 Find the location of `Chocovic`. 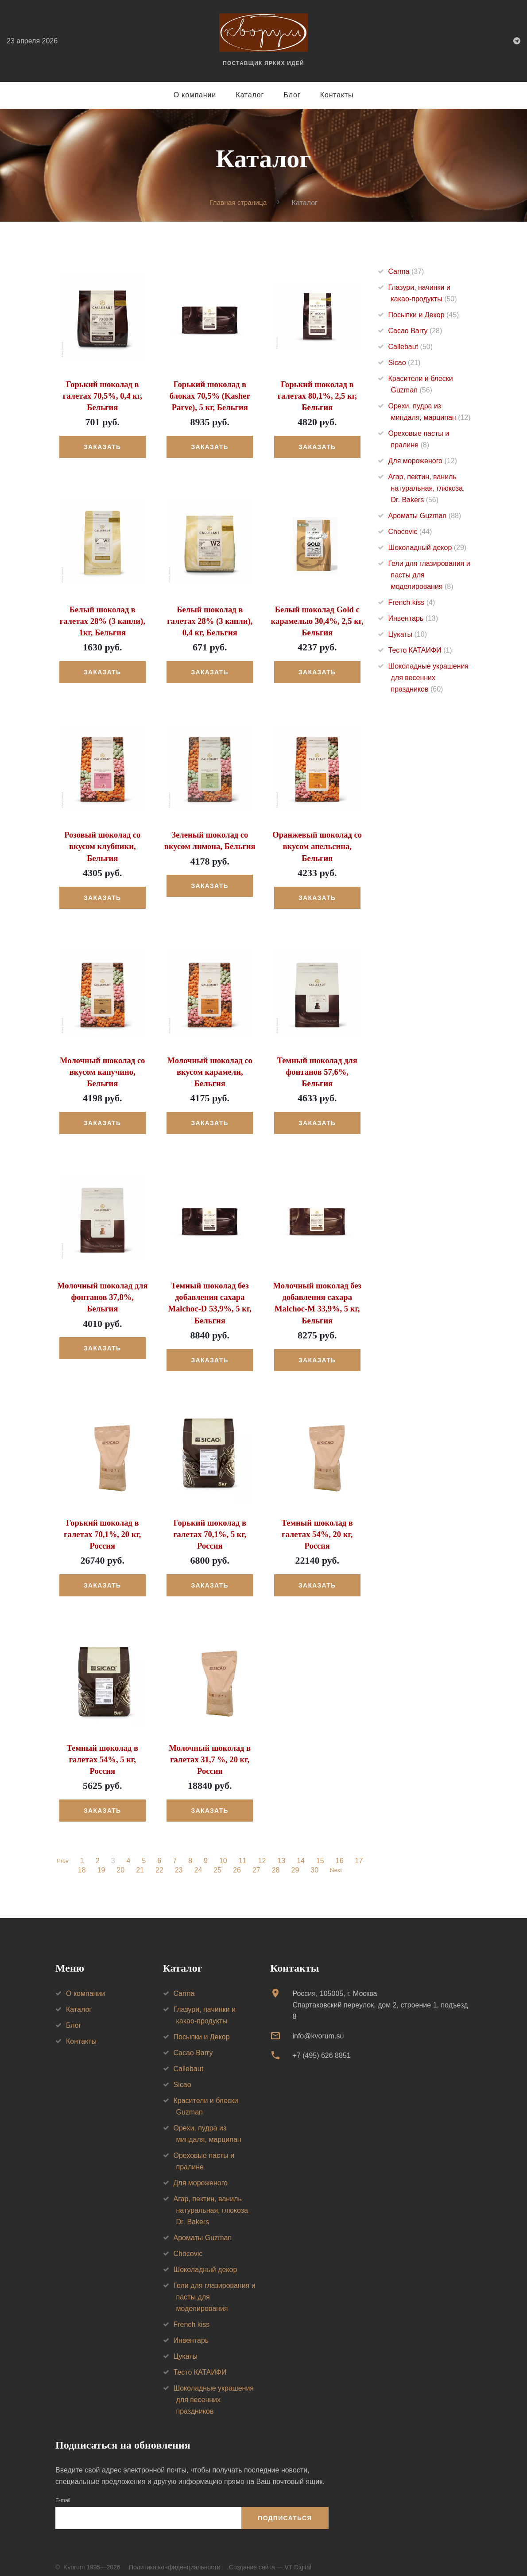

Chocovic is located at coordinates (410, 531).